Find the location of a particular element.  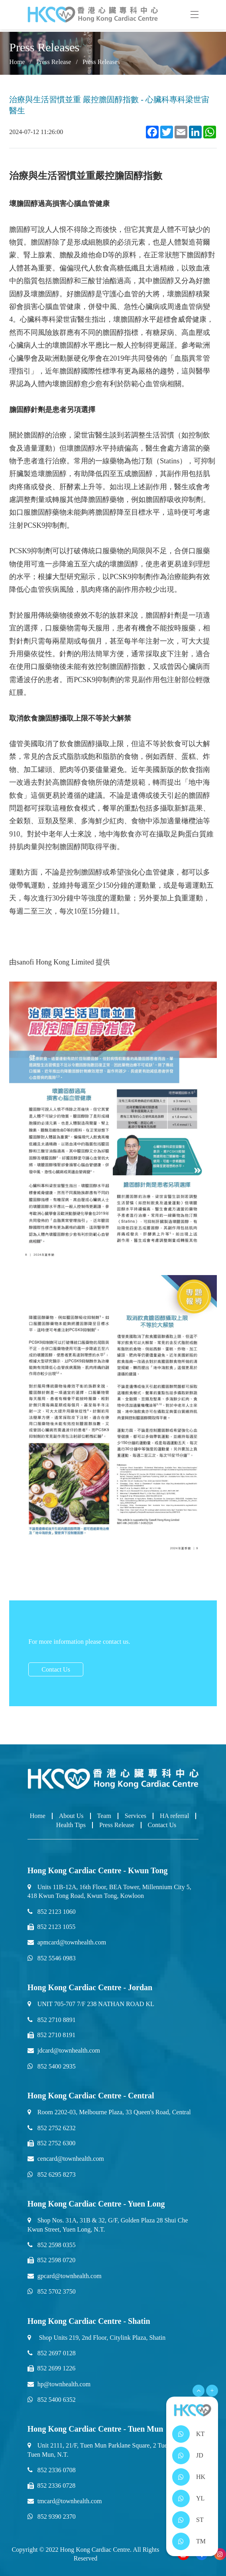

Services is located at coordinates (135, 1815).